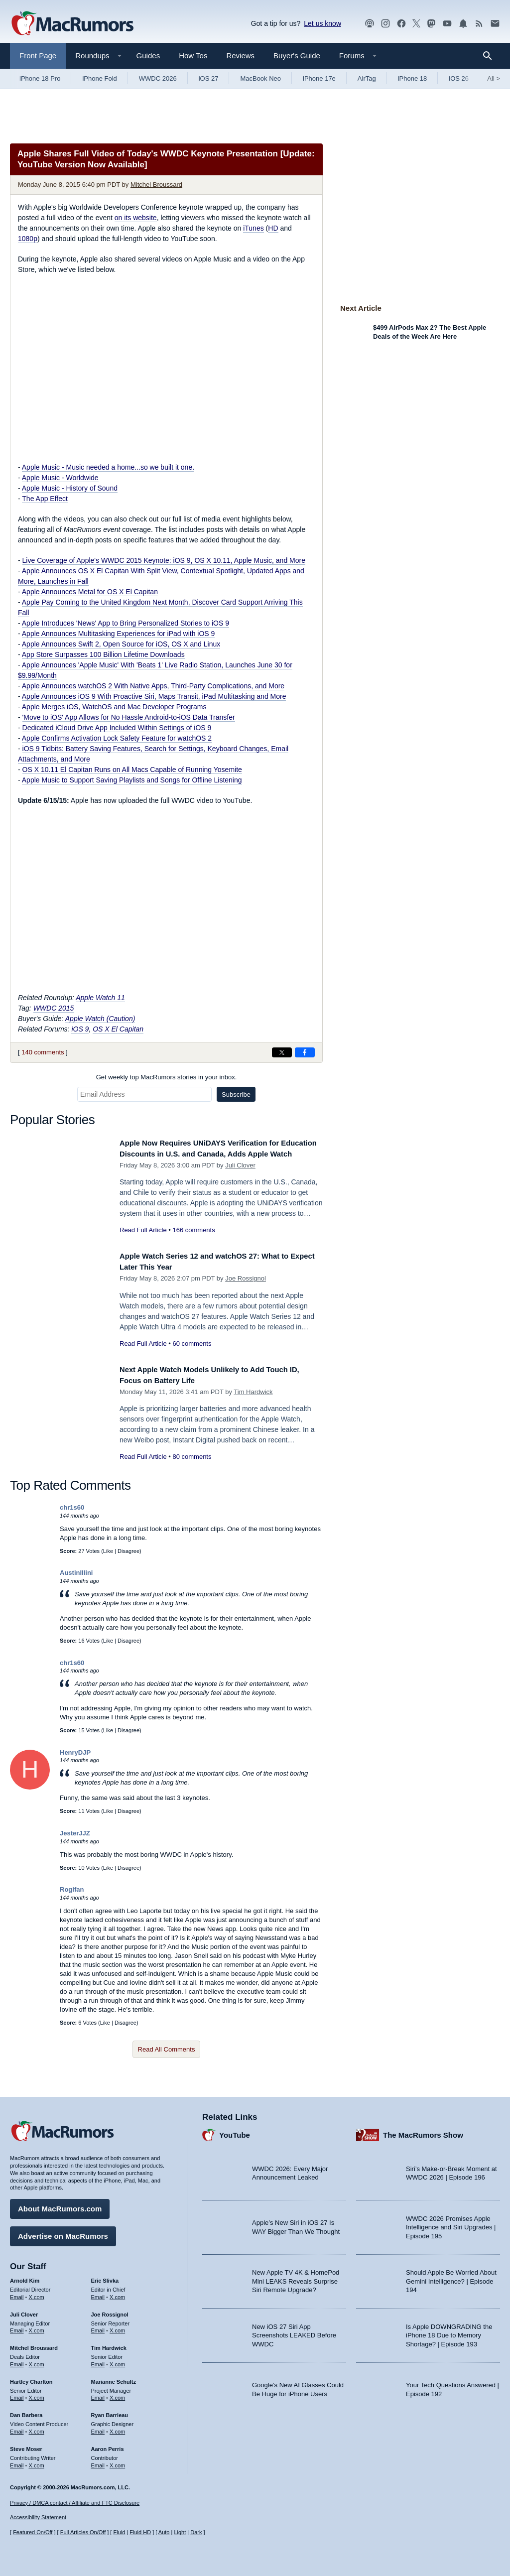 The image size is (510, 2576). What do you see at coordinates (27, 239) in the screenshot?
I see `1080p` at bounding box center [27, 239].